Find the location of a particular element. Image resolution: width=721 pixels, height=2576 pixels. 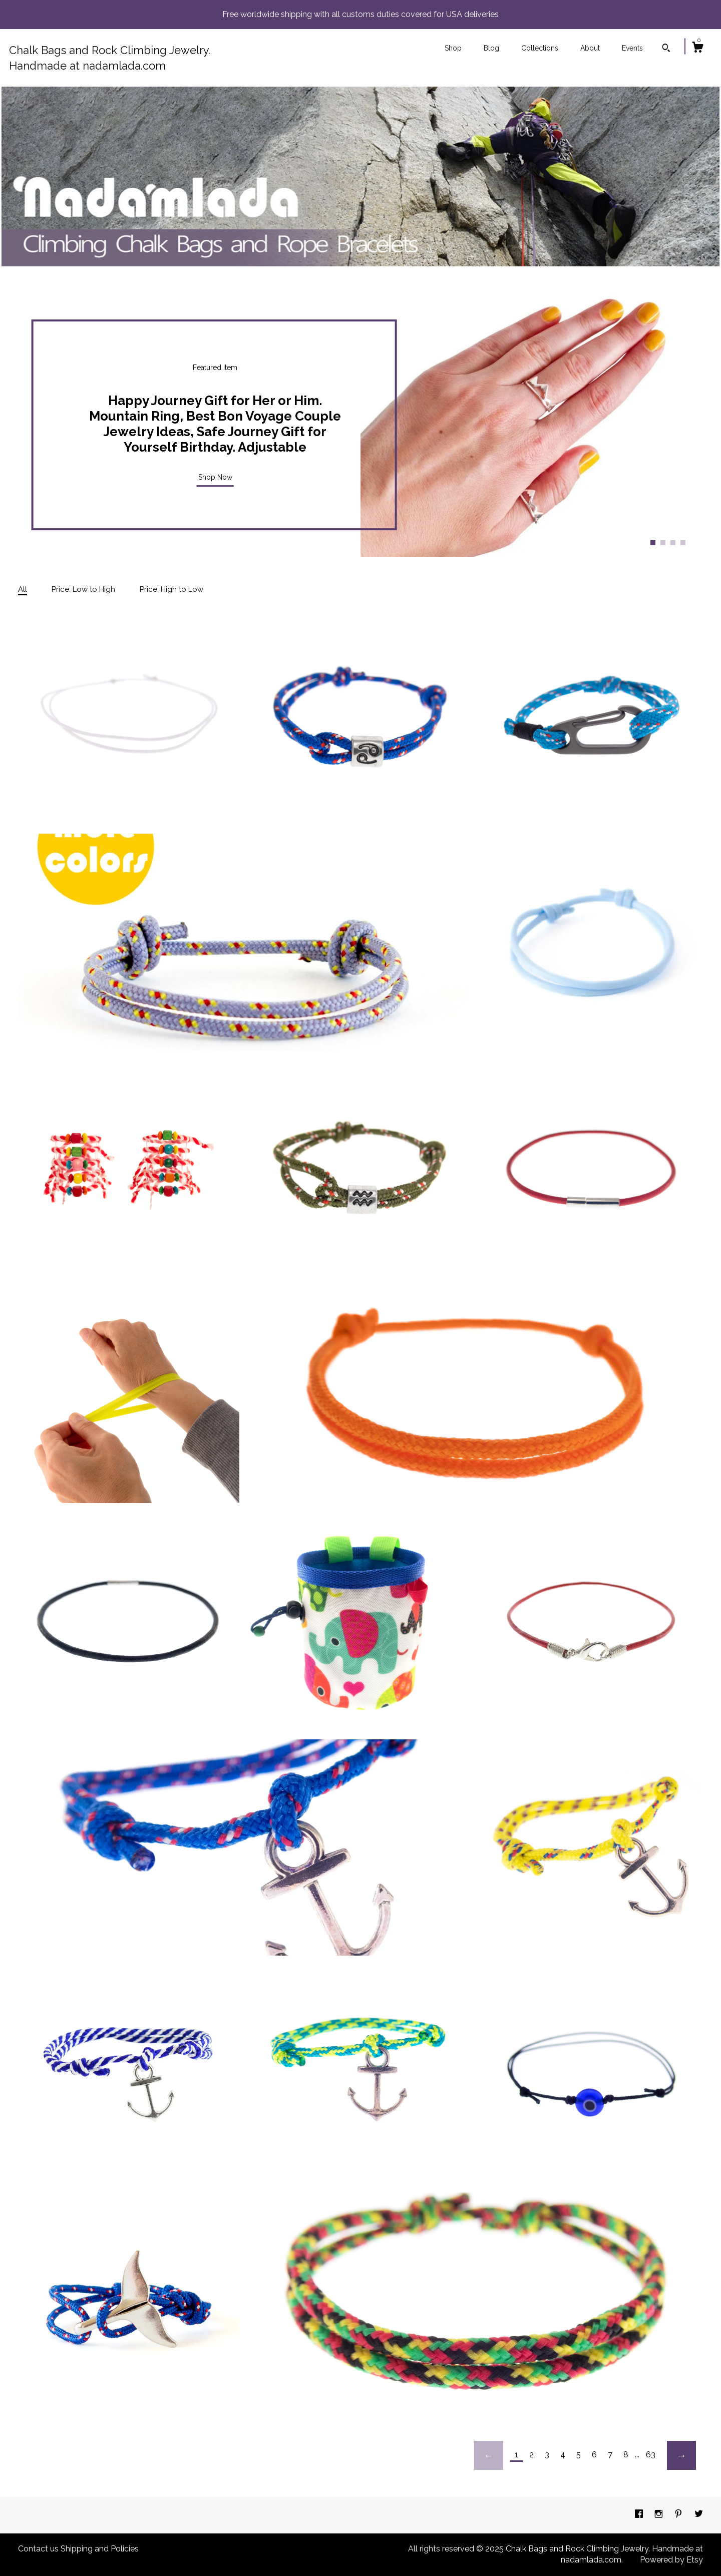

[Next page of results] is located at coordinates (681, 2455).